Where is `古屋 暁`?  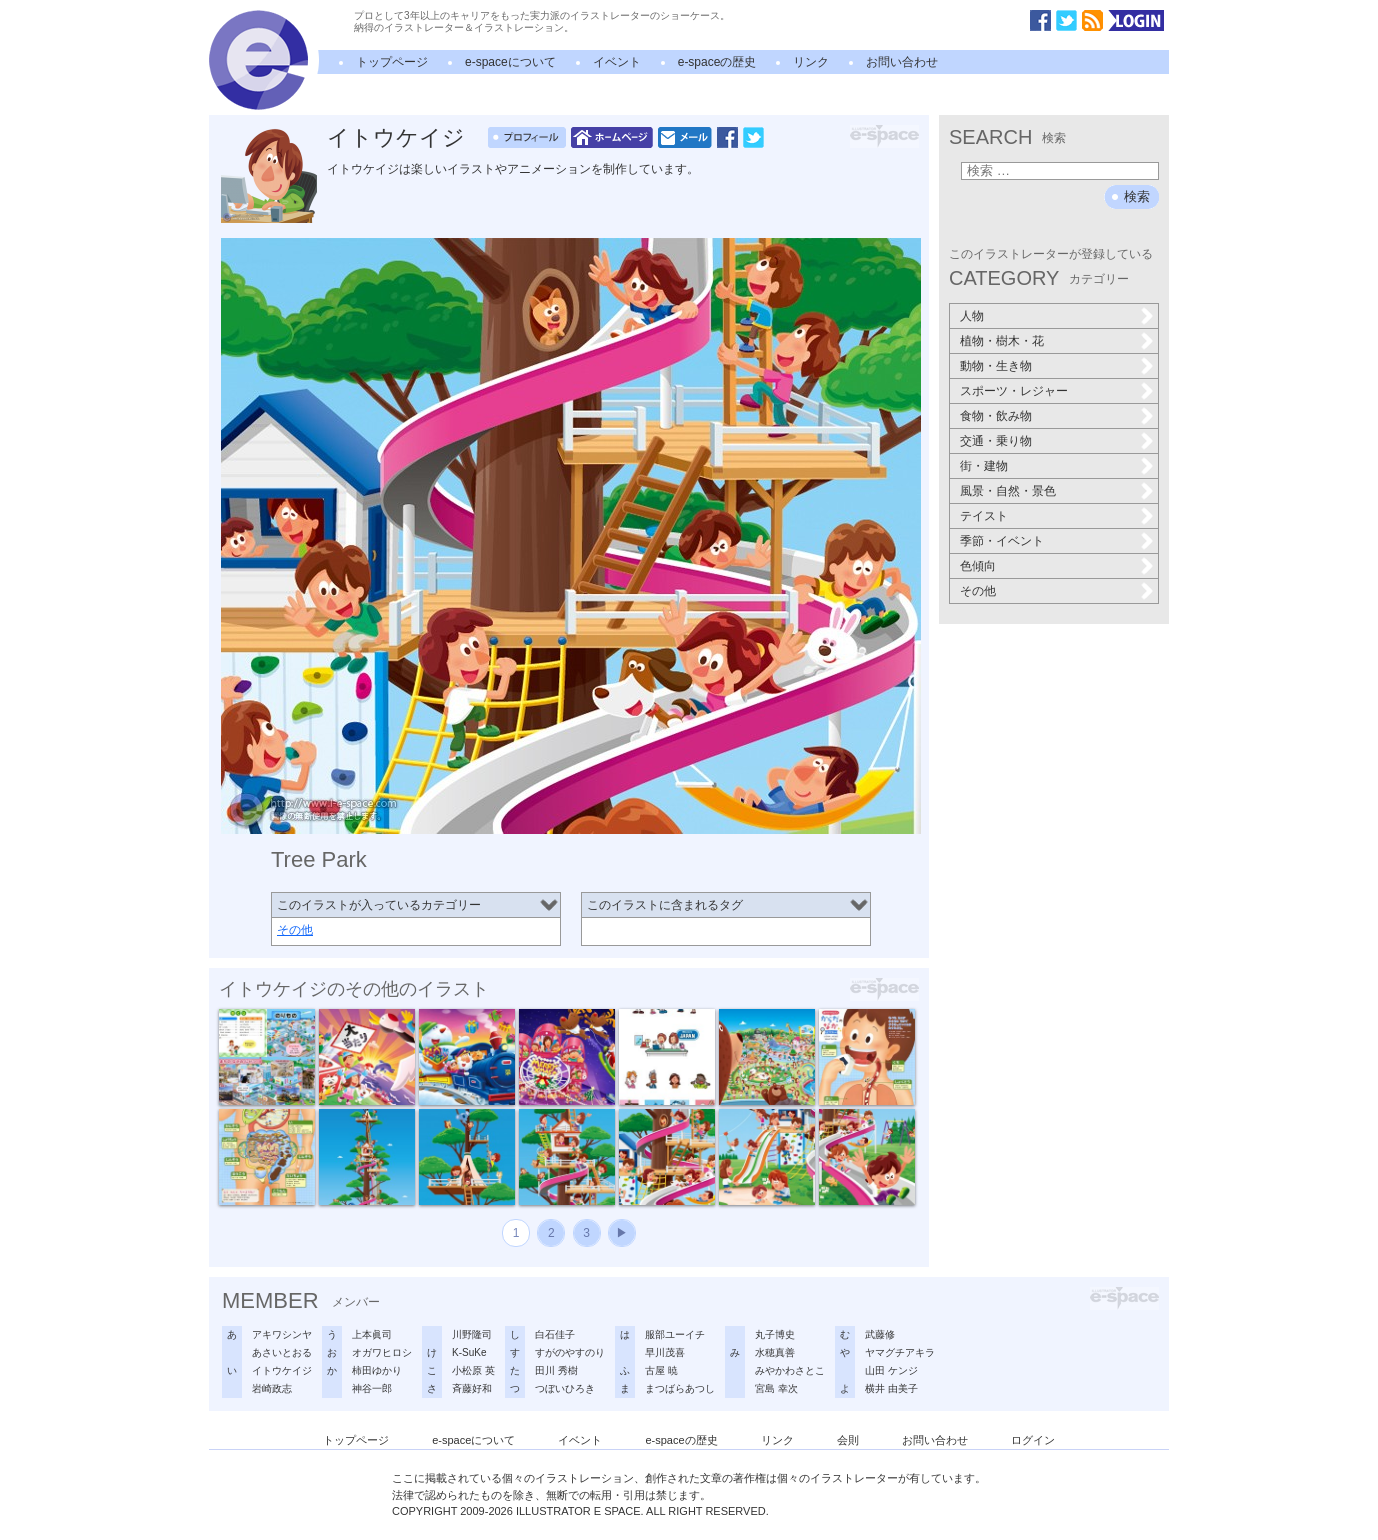
古屋 暁 is located at coordinates (661, 1370).